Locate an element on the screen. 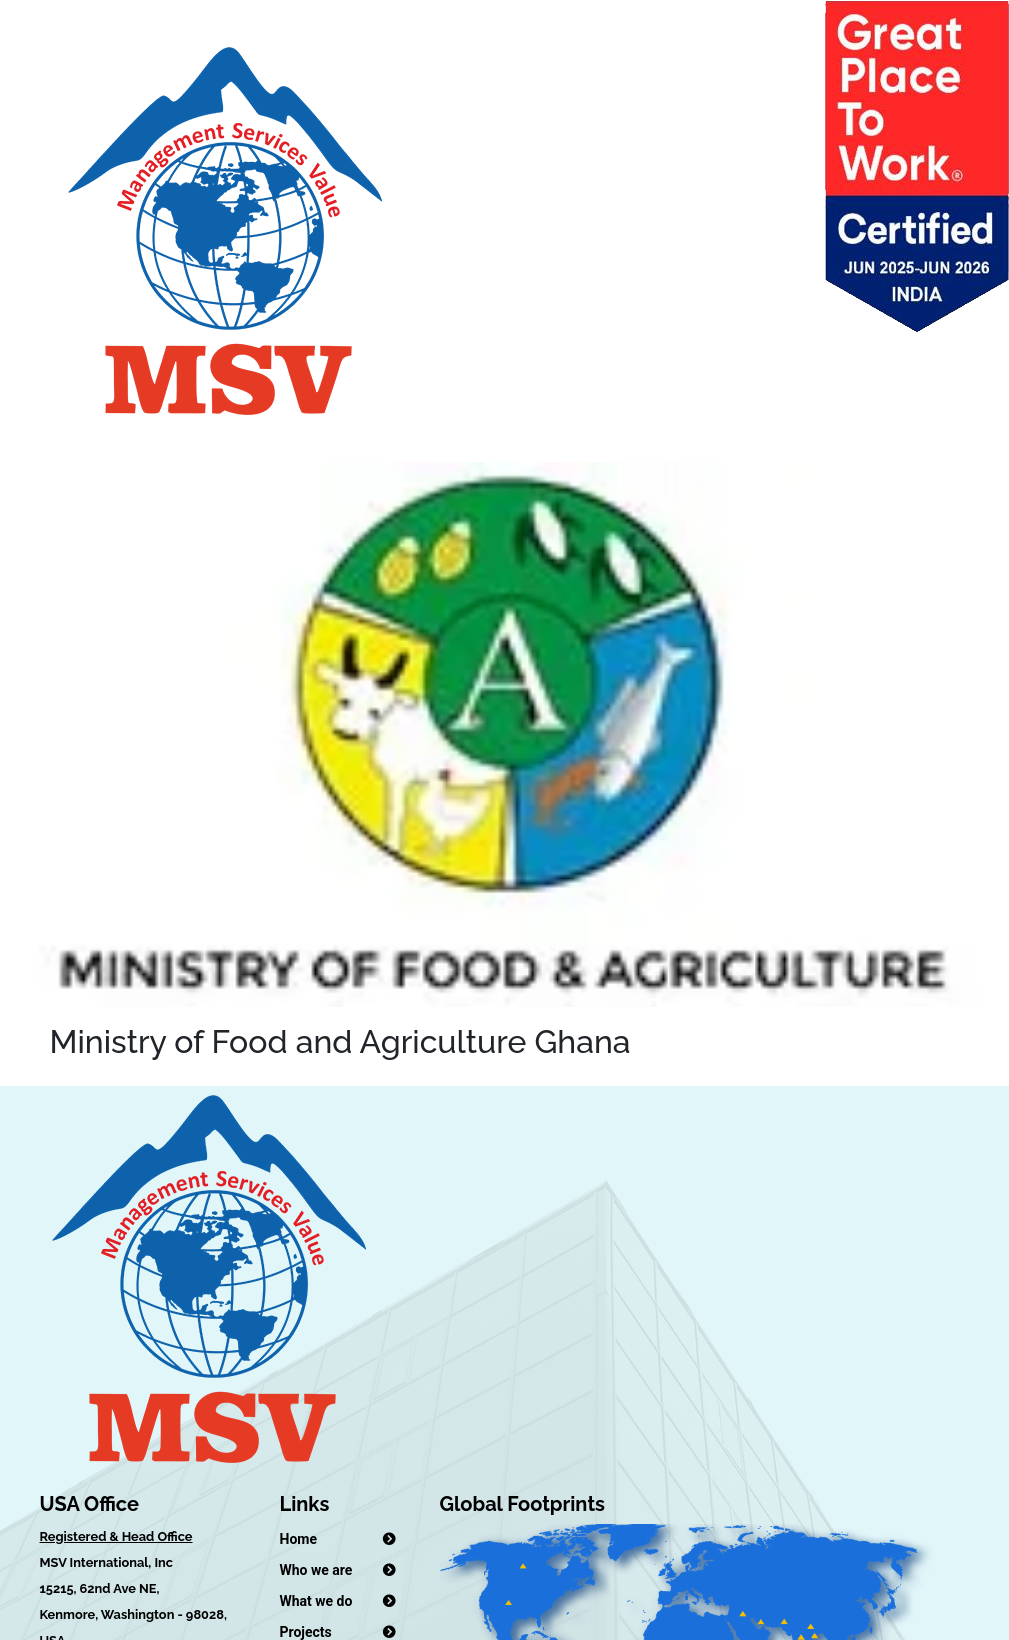 The height and width of the screenshot is (1640, 1009). Who we are is located at coordinates (316, 1570).